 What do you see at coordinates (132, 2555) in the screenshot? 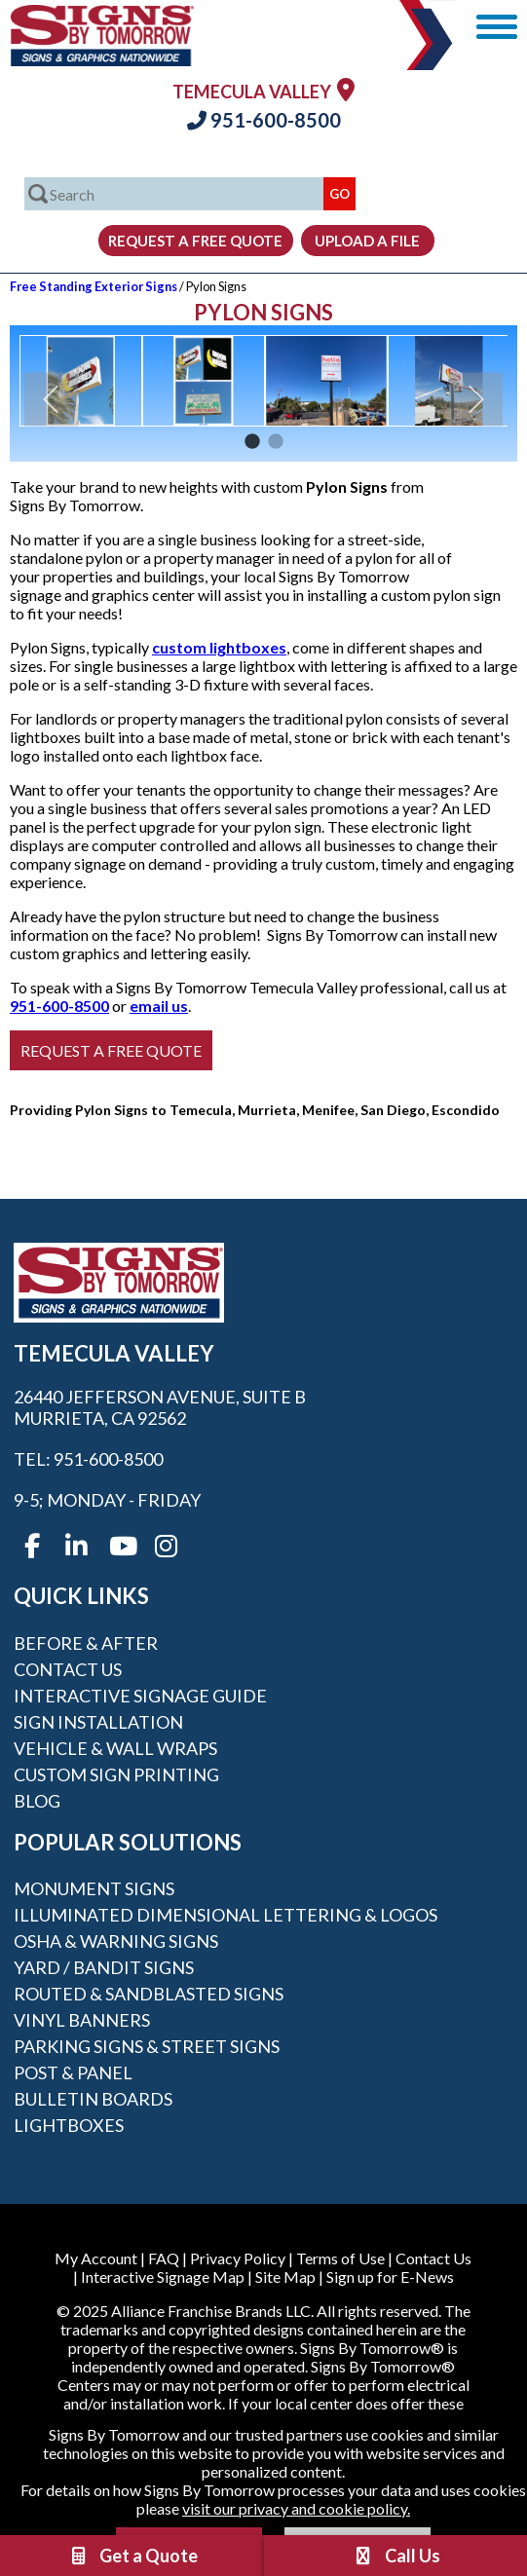
I see `Get a Quote` at bounding box center [132, 2555].